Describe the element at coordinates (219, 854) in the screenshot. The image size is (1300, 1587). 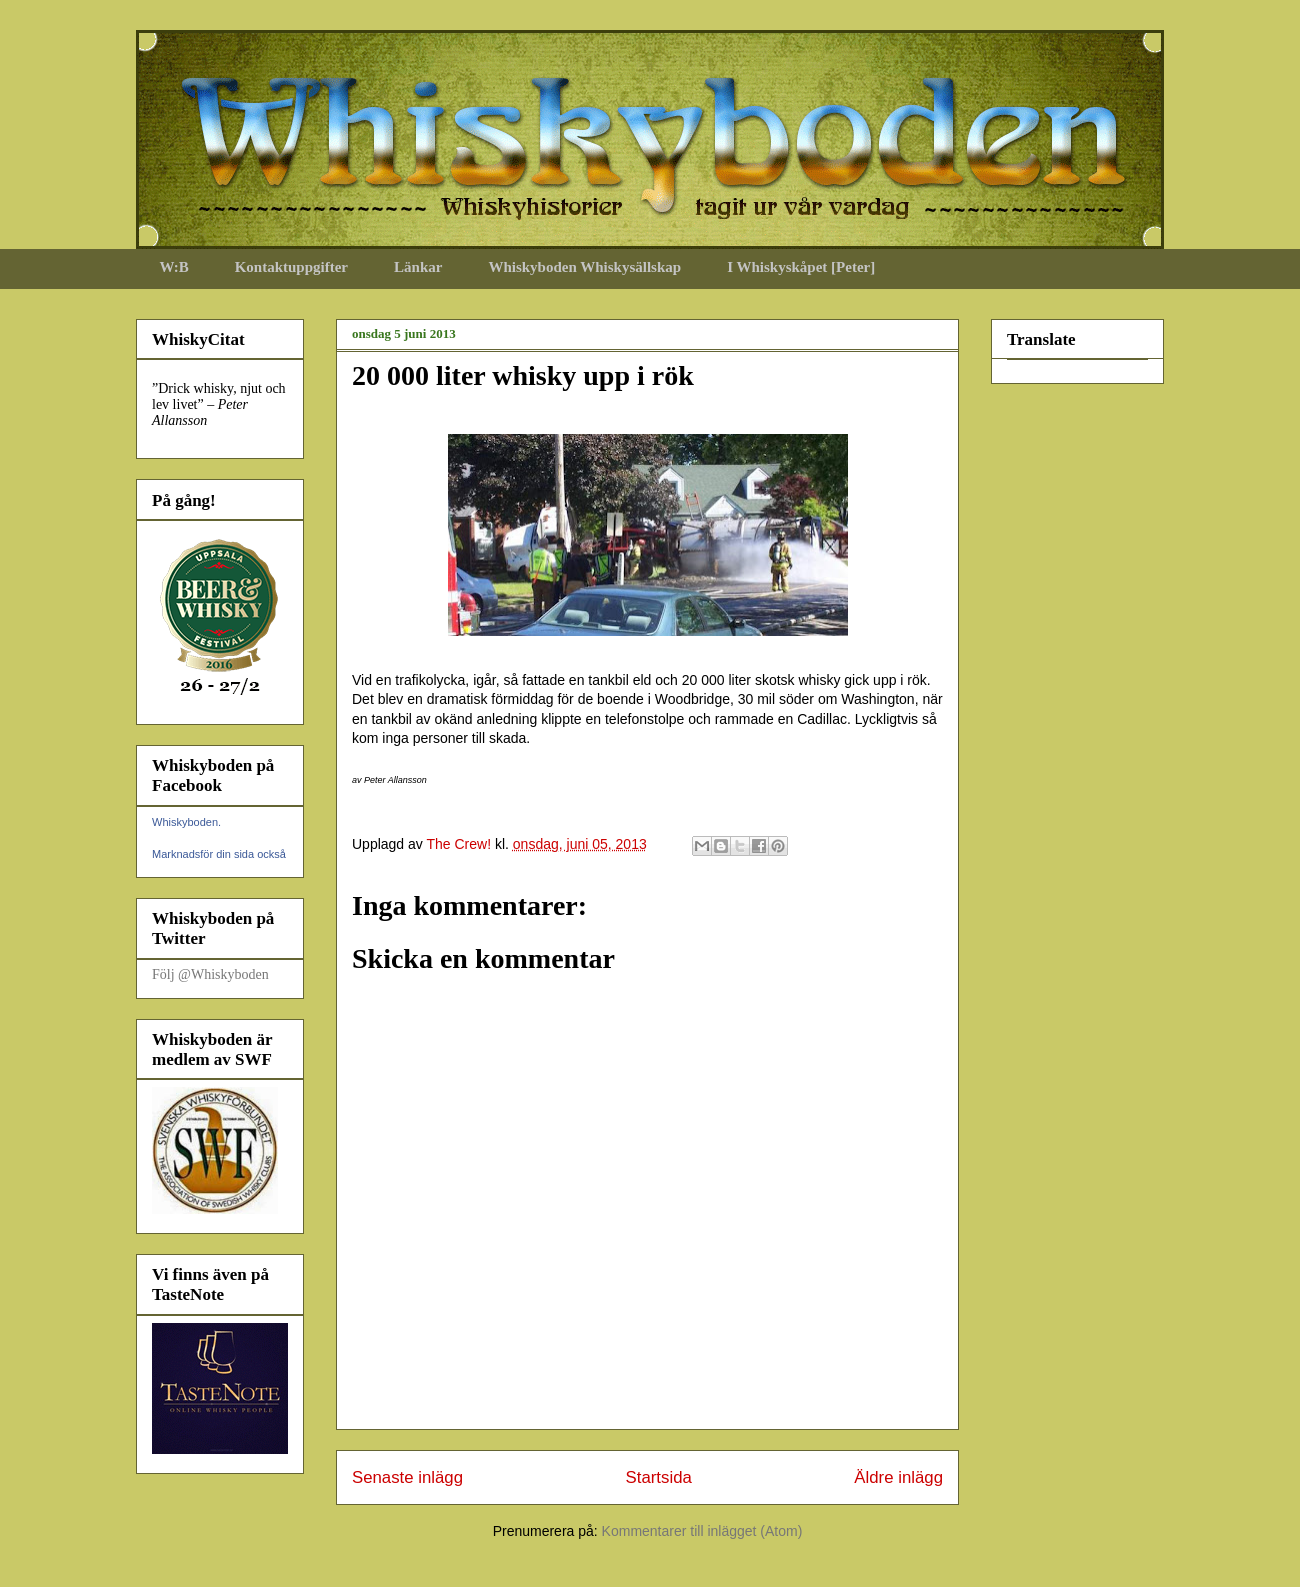
I see `Marknadsför din sida också` at that location.